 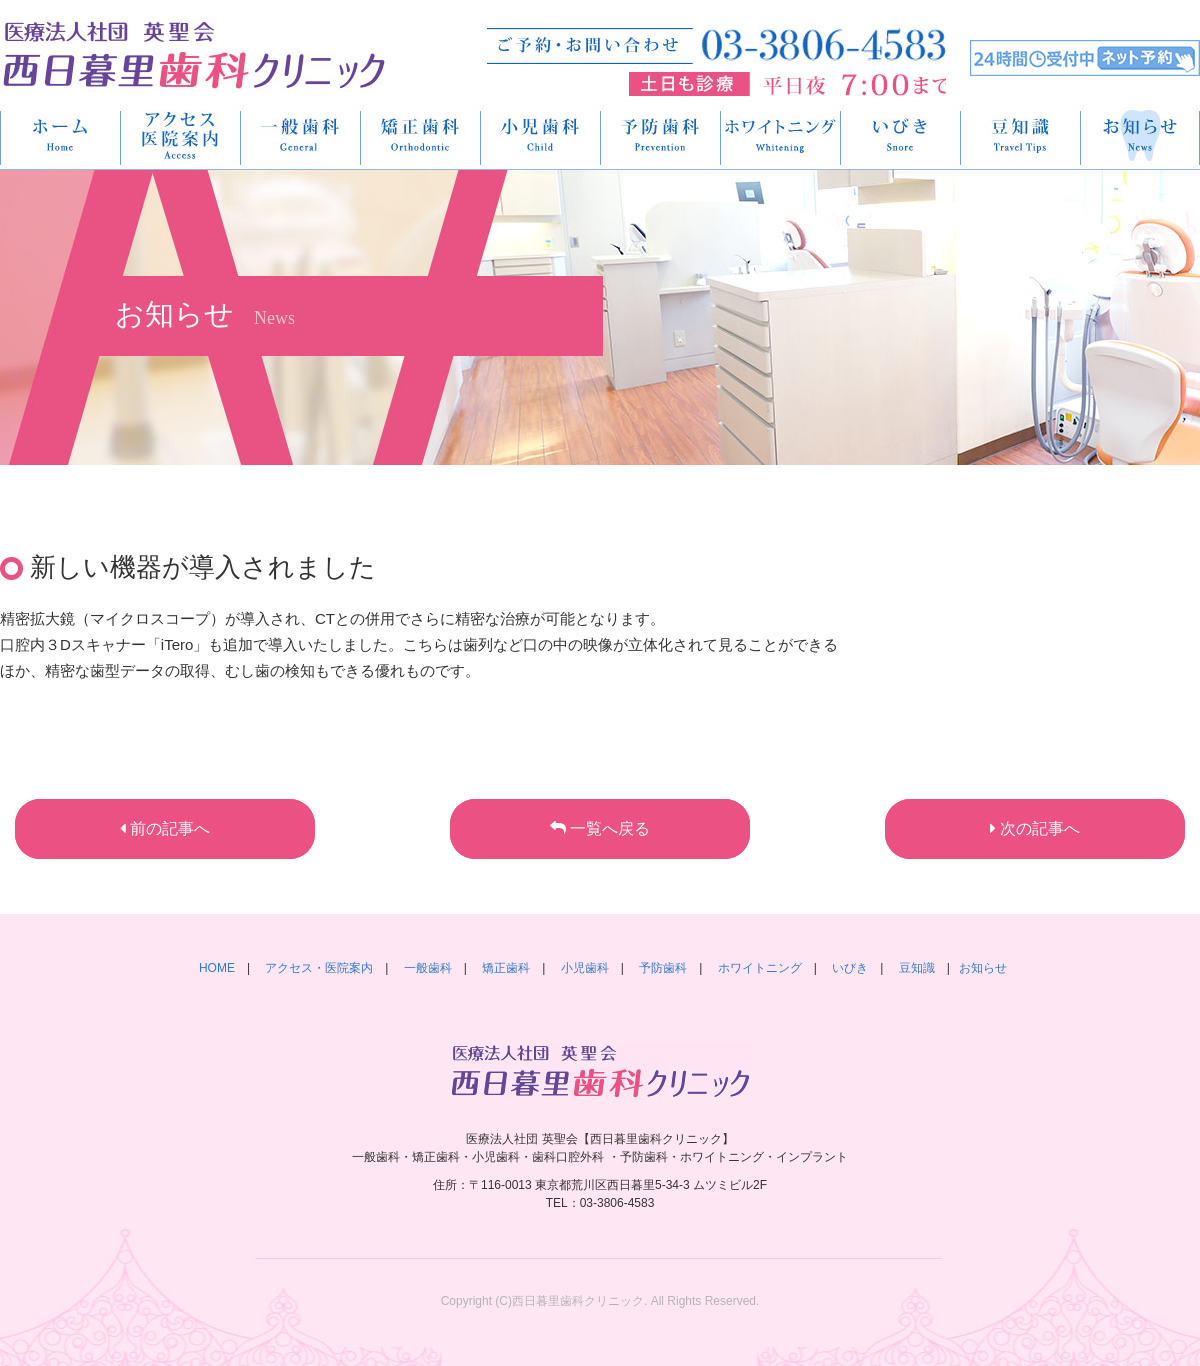 What do you see at coordinates (600, 828) in the screenshot?
I see `一覧へ戻る` at bounding box center [600, 828].